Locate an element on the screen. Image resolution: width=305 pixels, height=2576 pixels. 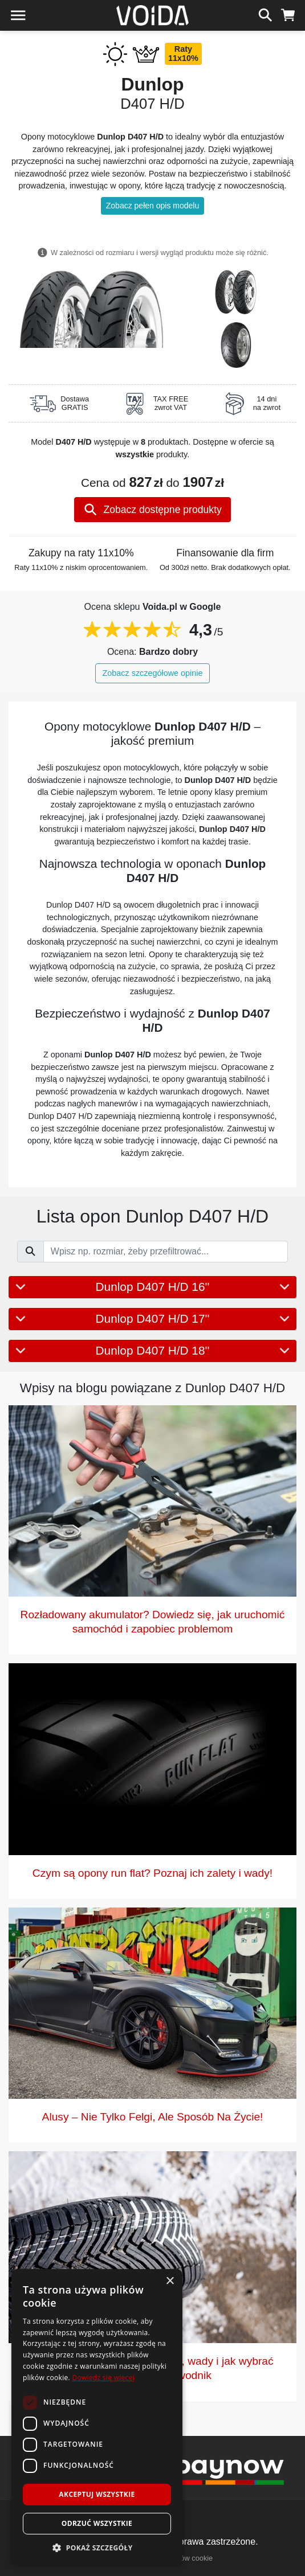
Zobacz szczegółowe opinie is located at coordinates (153, 673).